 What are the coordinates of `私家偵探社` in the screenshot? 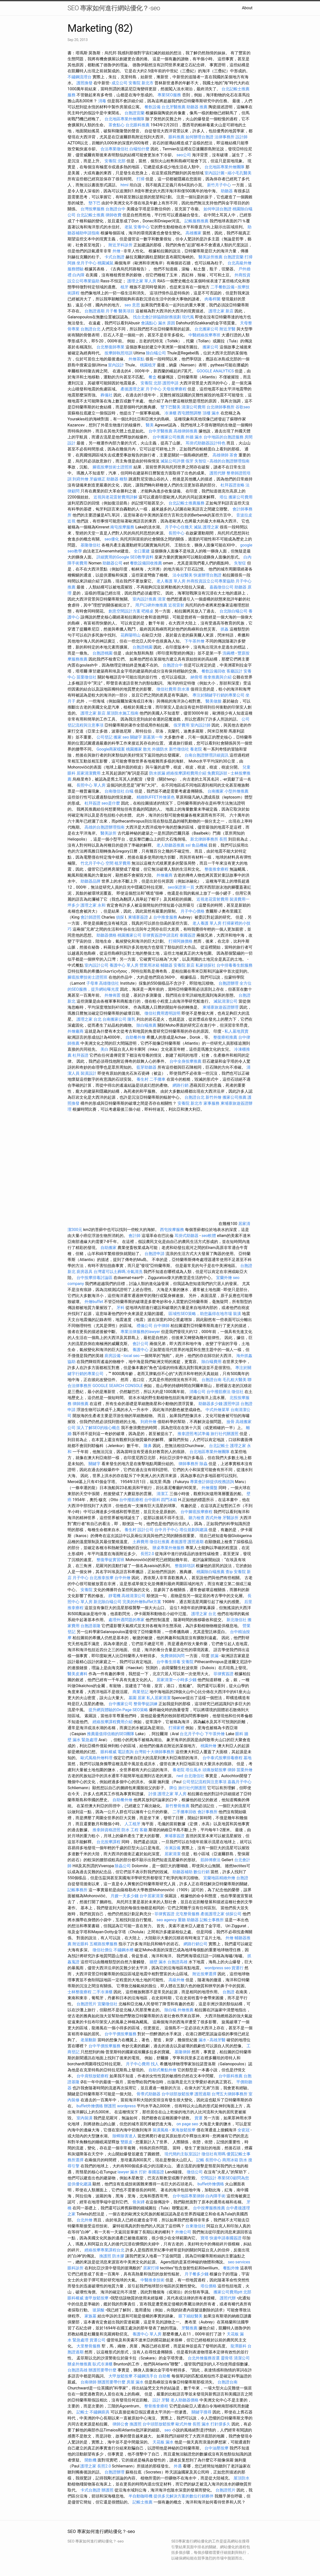 It's located at (206, 965).